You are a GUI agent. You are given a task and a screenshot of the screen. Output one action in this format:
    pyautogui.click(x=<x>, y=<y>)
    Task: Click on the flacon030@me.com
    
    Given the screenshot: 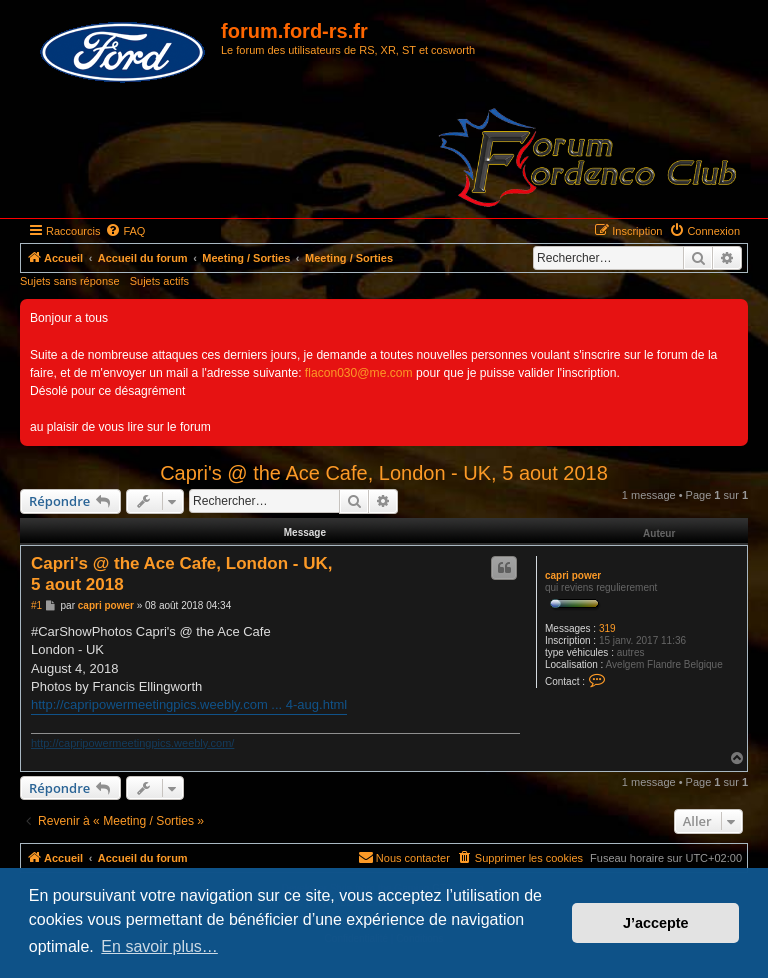 What is the action you would take?
    pyautogui.click(x=359, y=373)
    